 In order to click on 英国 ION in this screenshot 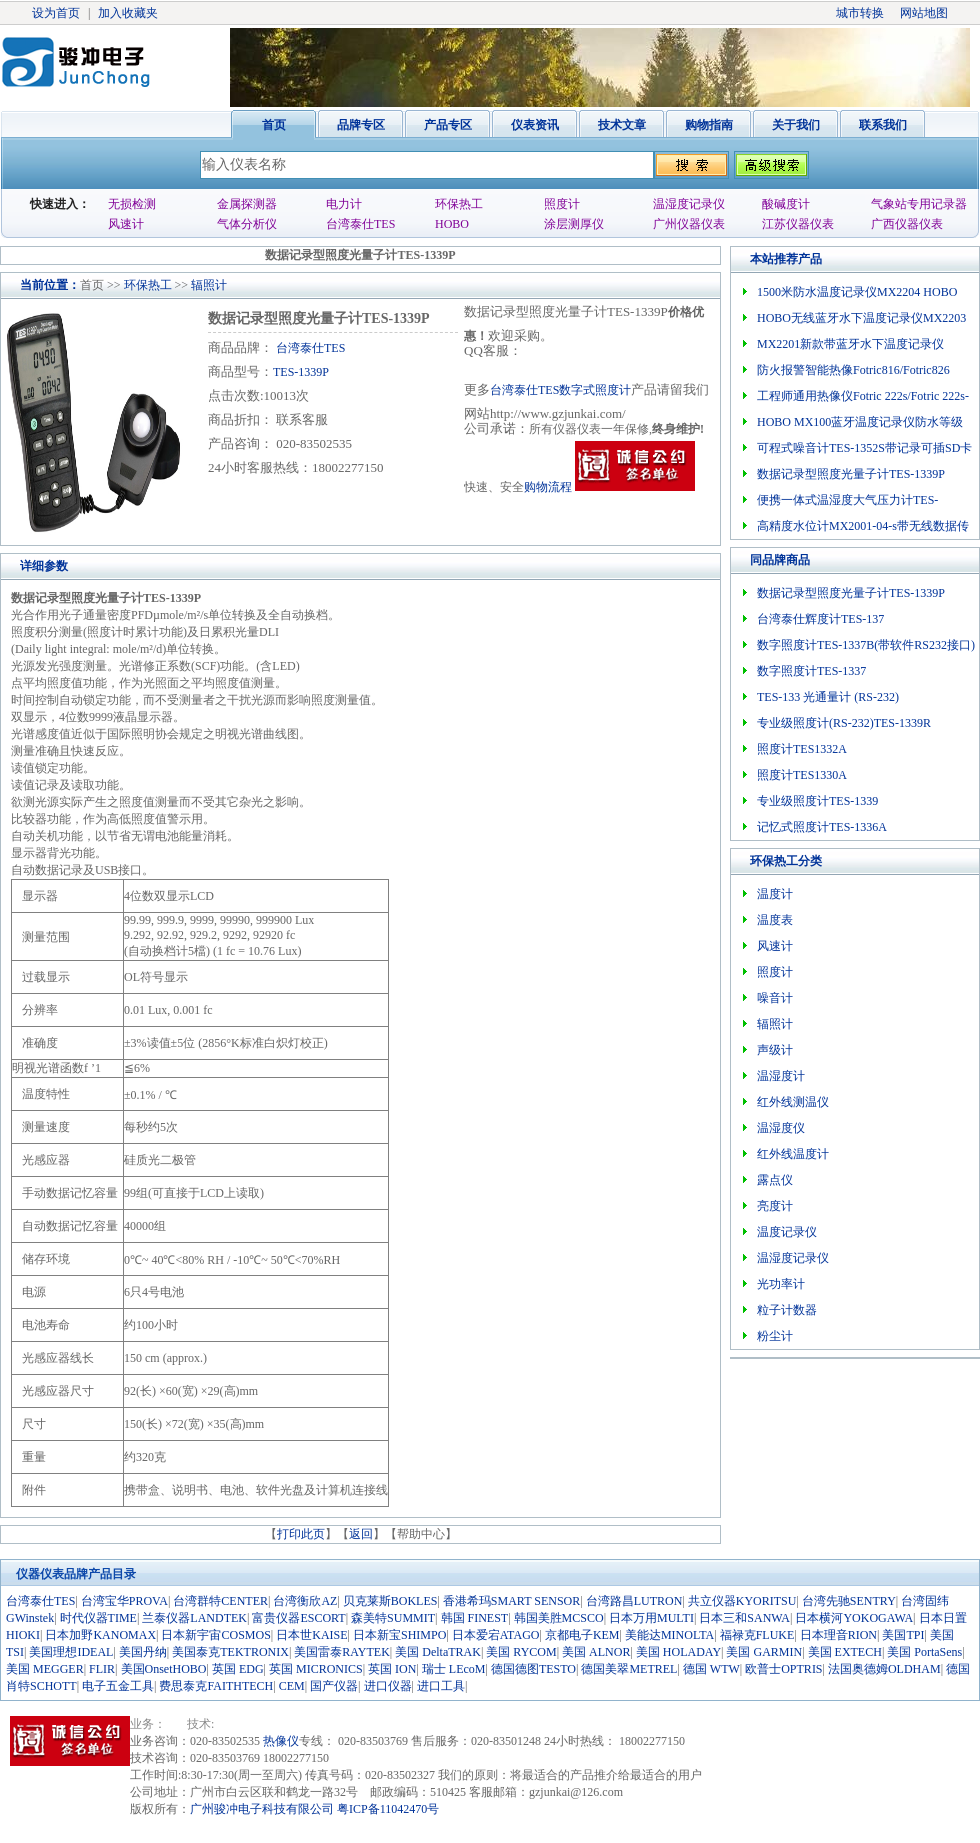, I will do `click(392, 1669)`.